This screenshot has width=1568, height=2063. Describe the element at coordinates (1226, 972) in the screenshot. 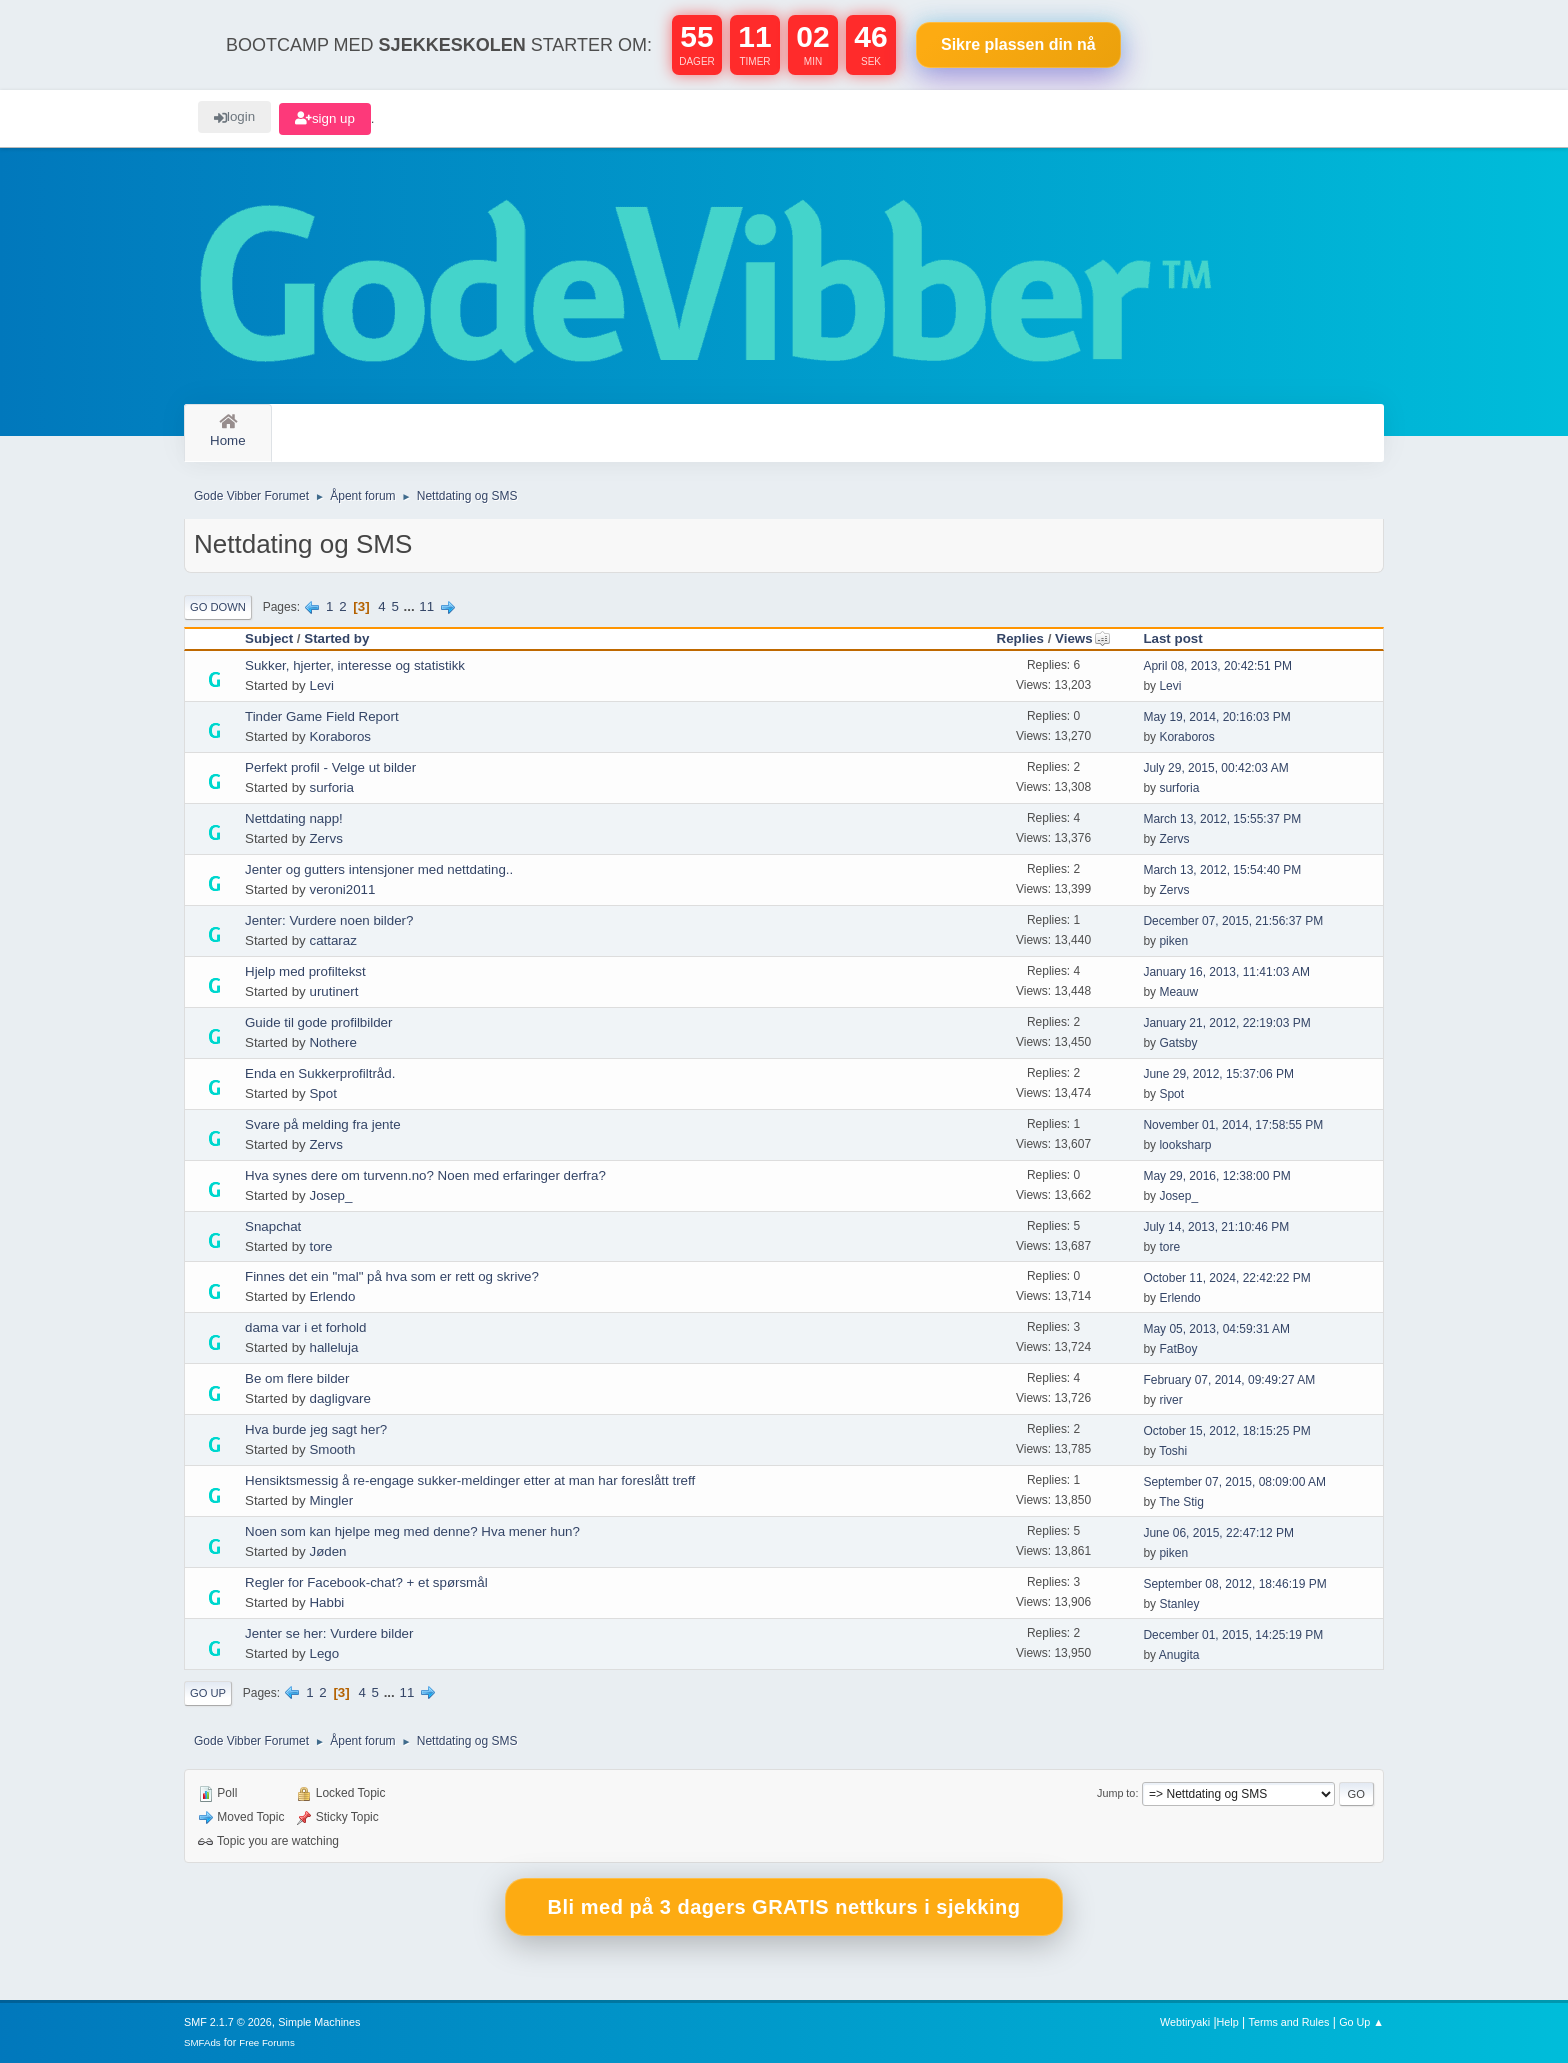

I see `January 16, 2013, 11:41:03 AM` at that location.